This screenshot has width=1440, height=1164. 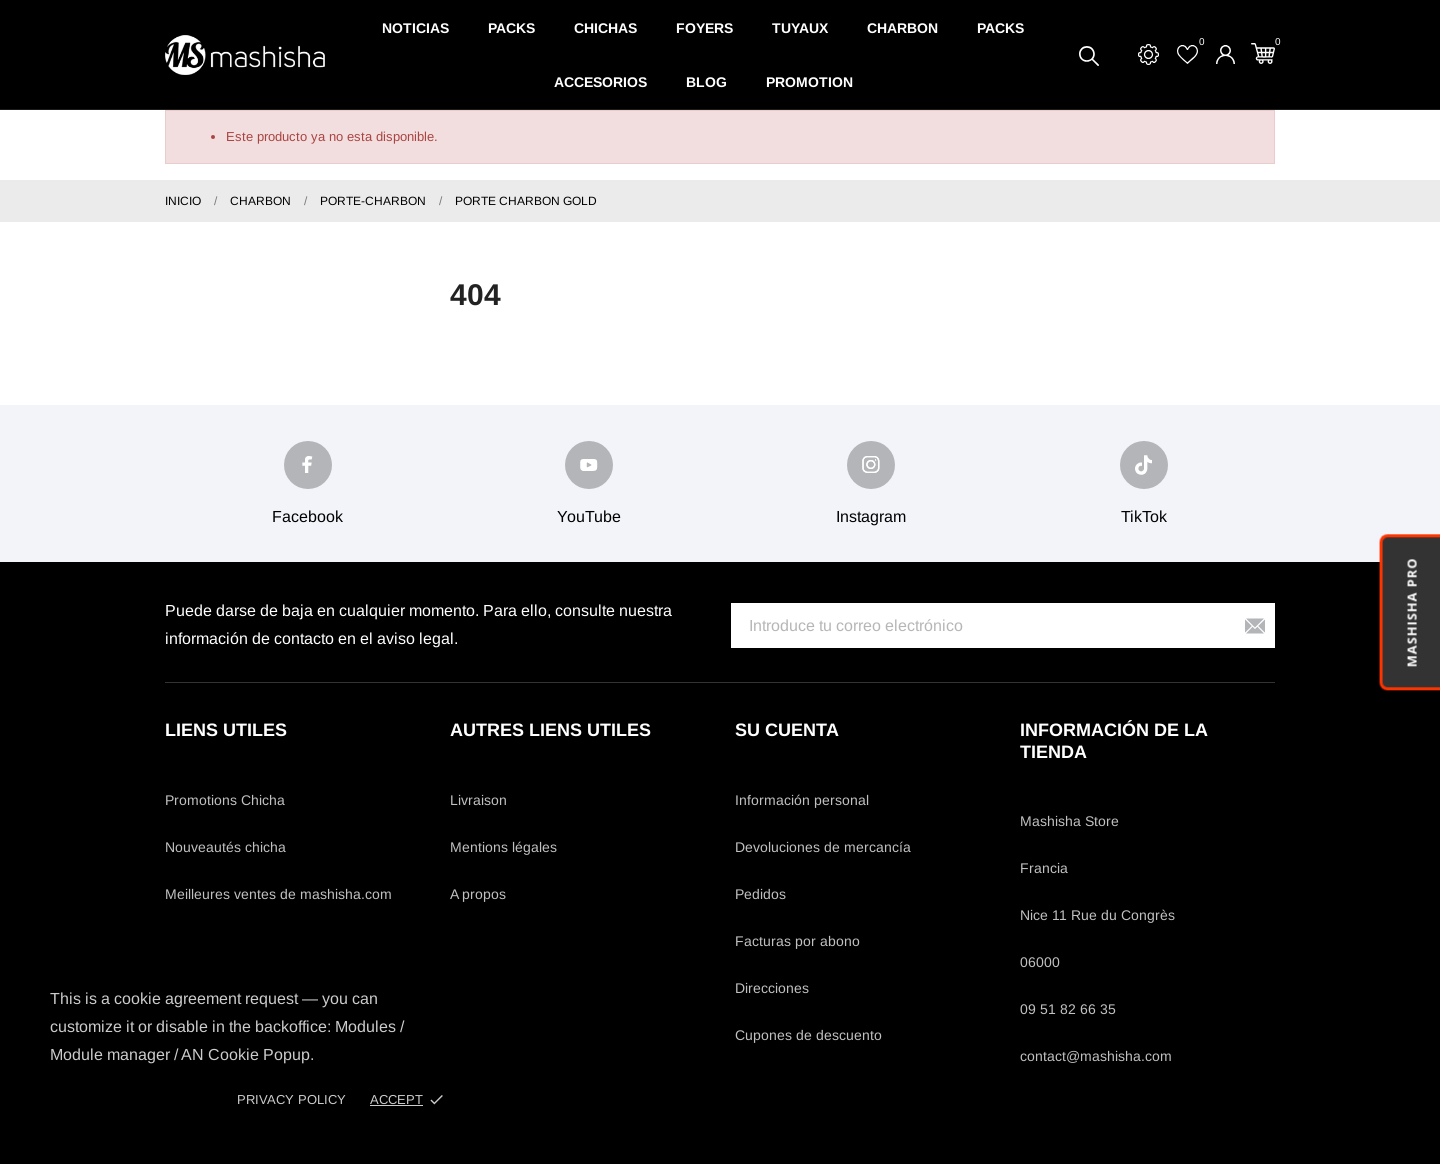 I want to click on Cupones de descuento, so click(x=808, y=1035).